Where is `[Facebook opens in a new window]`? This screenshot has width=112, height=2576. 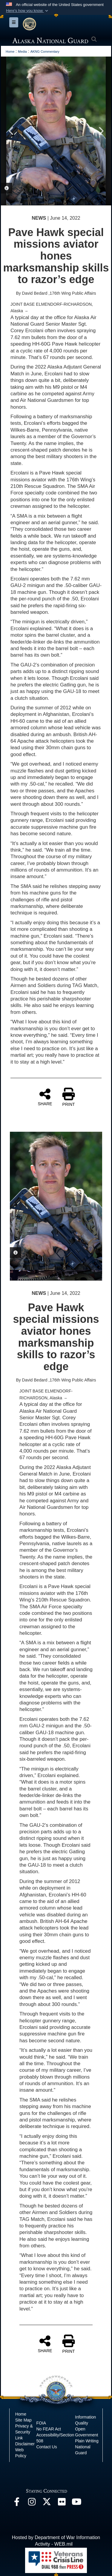 [Facebook opens in a new window] is located at coordinates (16, 2503).